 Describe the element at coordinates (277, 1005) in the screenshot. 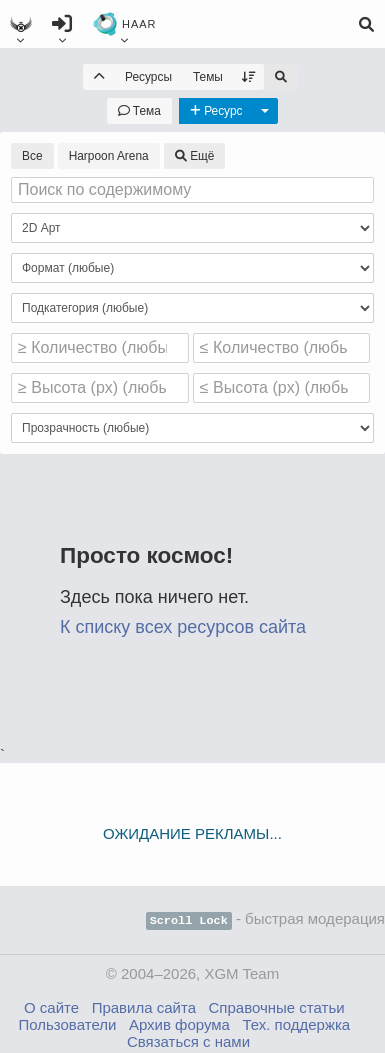

I see `Справочные статьи` at that location.